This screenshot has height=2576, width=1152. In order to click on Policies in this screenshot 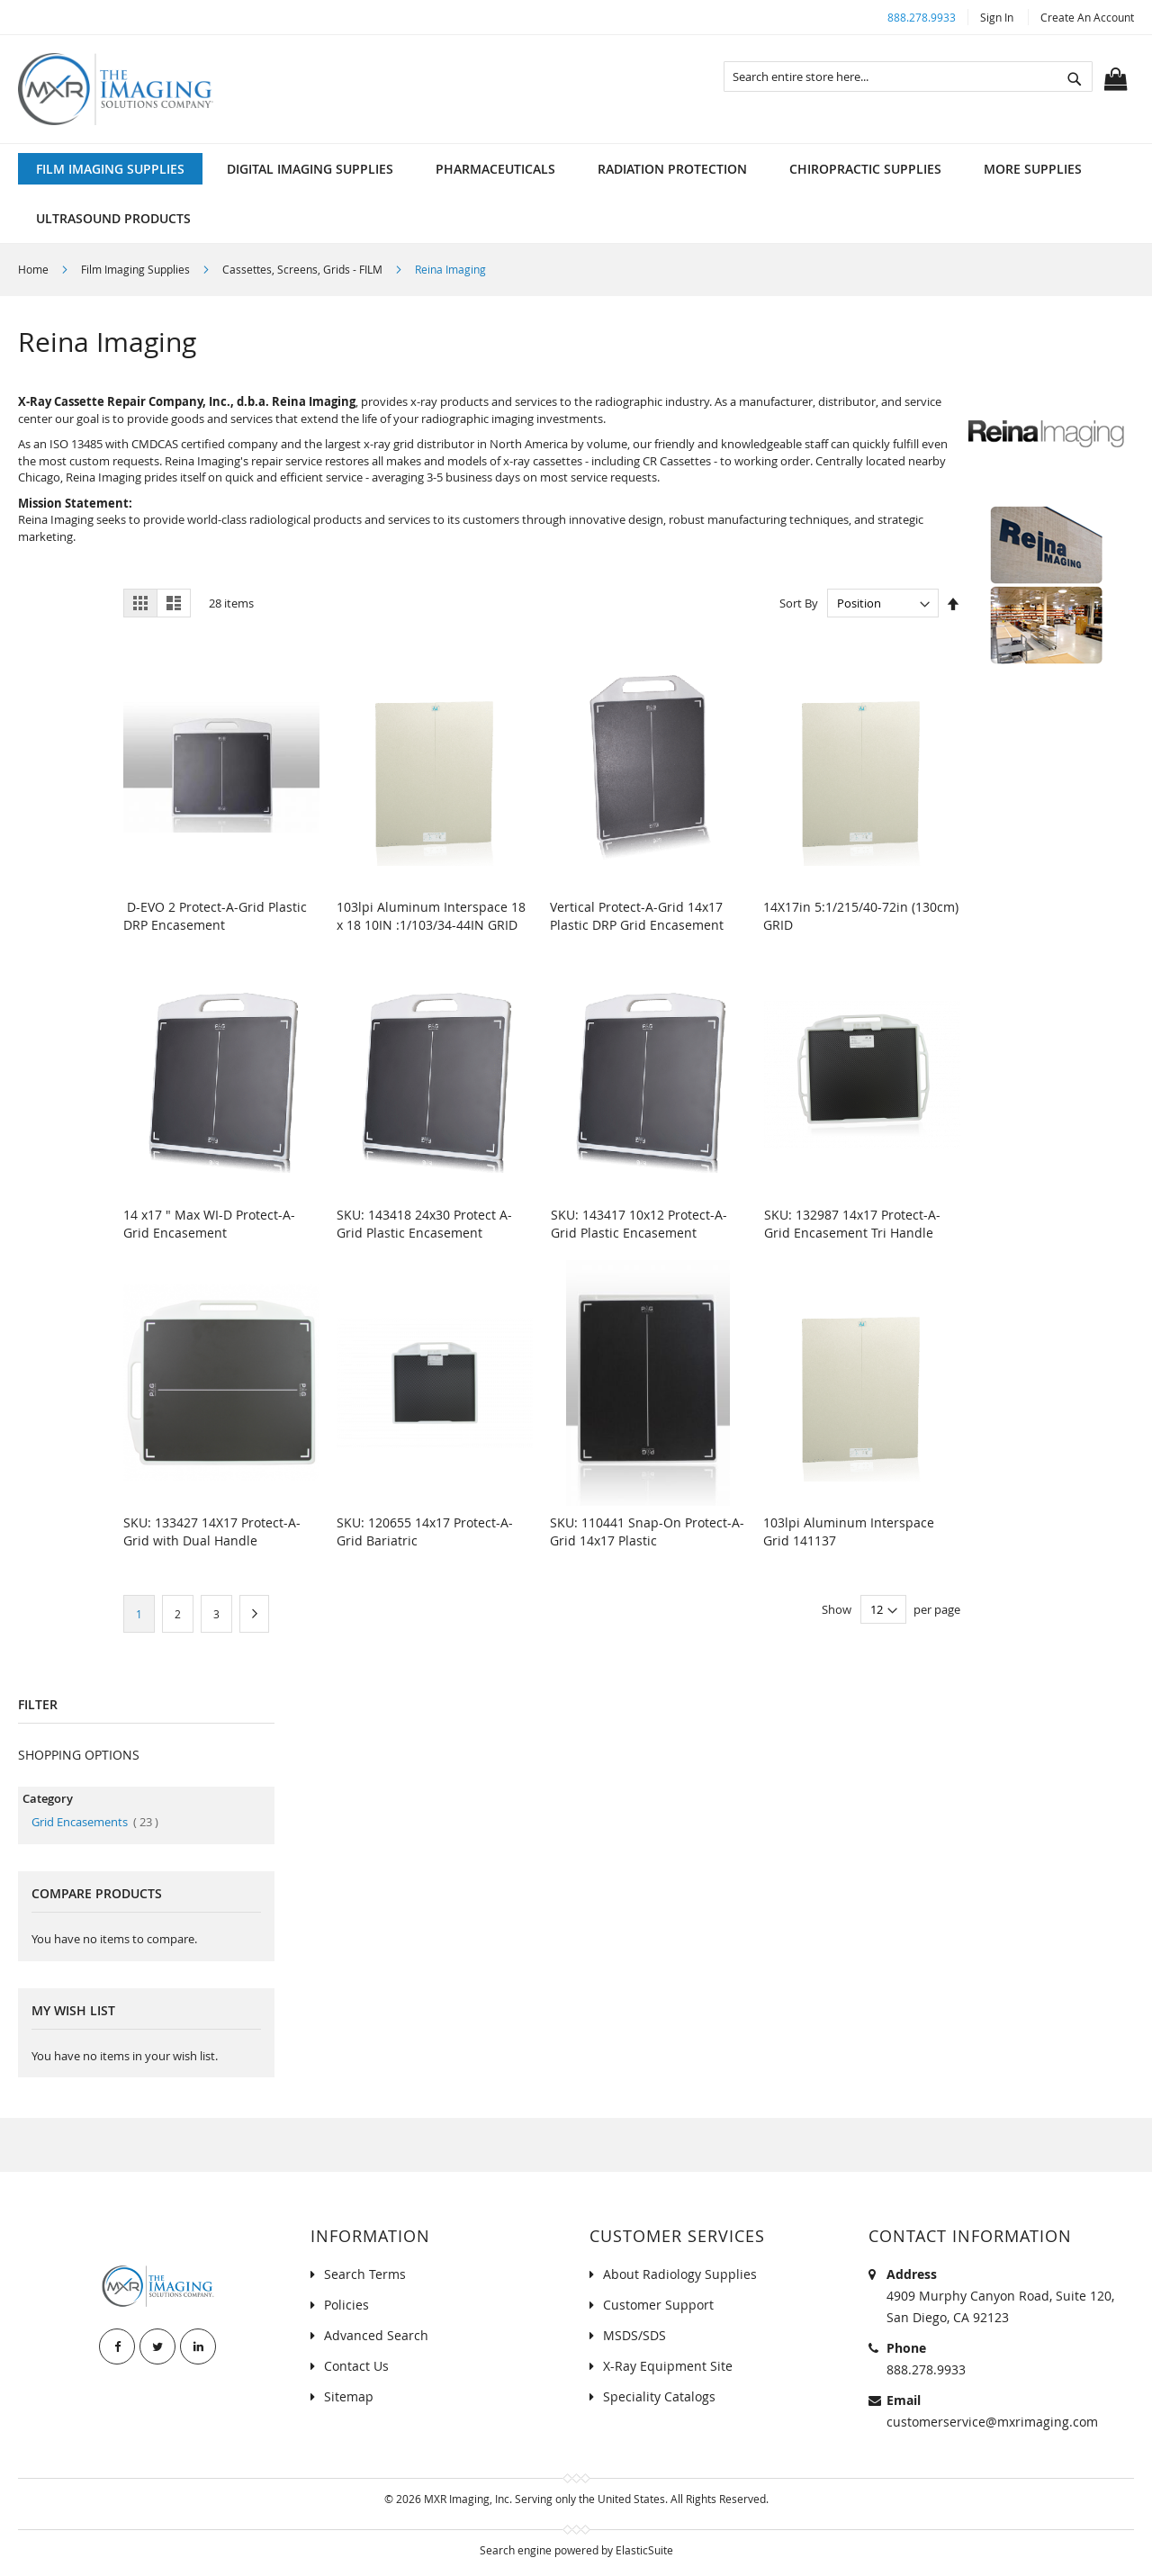, I will do `click(346, 2304)`.